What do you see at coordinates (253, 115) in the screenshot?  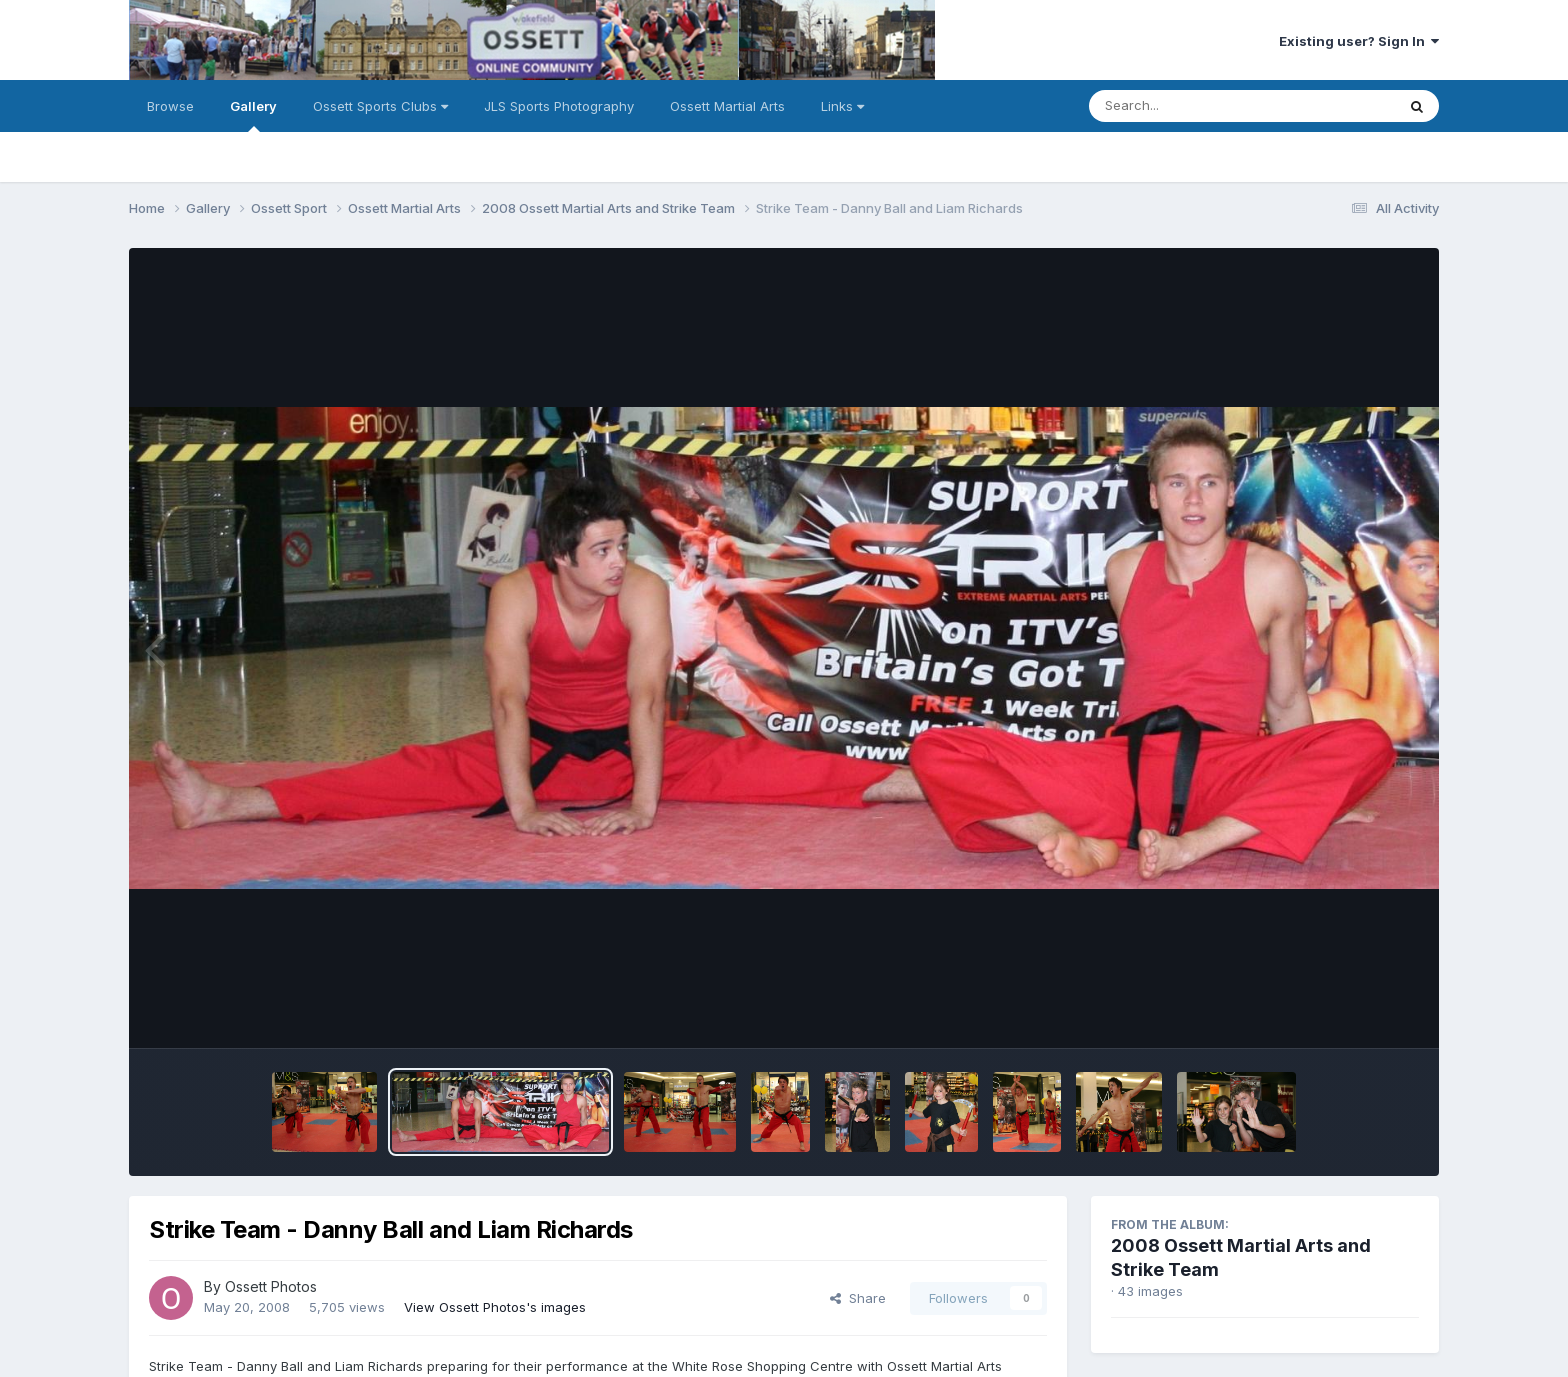 I see `Gallery` at bounding box center [253, 115].